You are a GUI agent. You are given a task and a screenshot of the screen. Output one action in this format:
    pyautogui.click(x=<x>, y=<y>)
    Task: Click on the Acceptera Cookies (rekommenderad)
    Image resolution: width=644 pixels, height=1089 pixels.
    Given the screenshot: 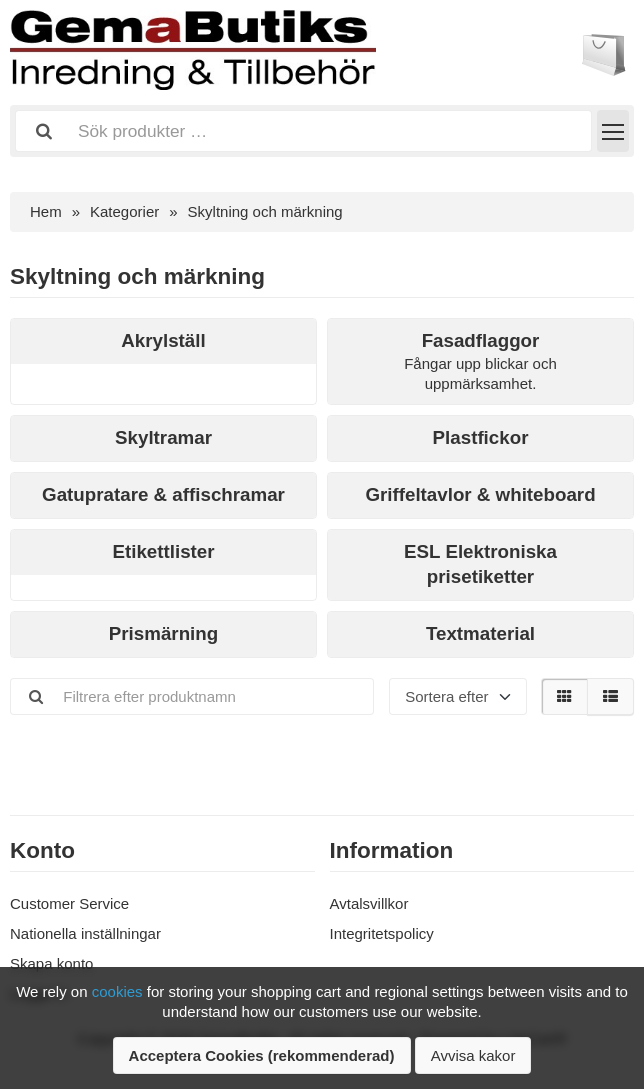 What is the action you would take?
    pyautogui.click(x=262, y=1055)
    